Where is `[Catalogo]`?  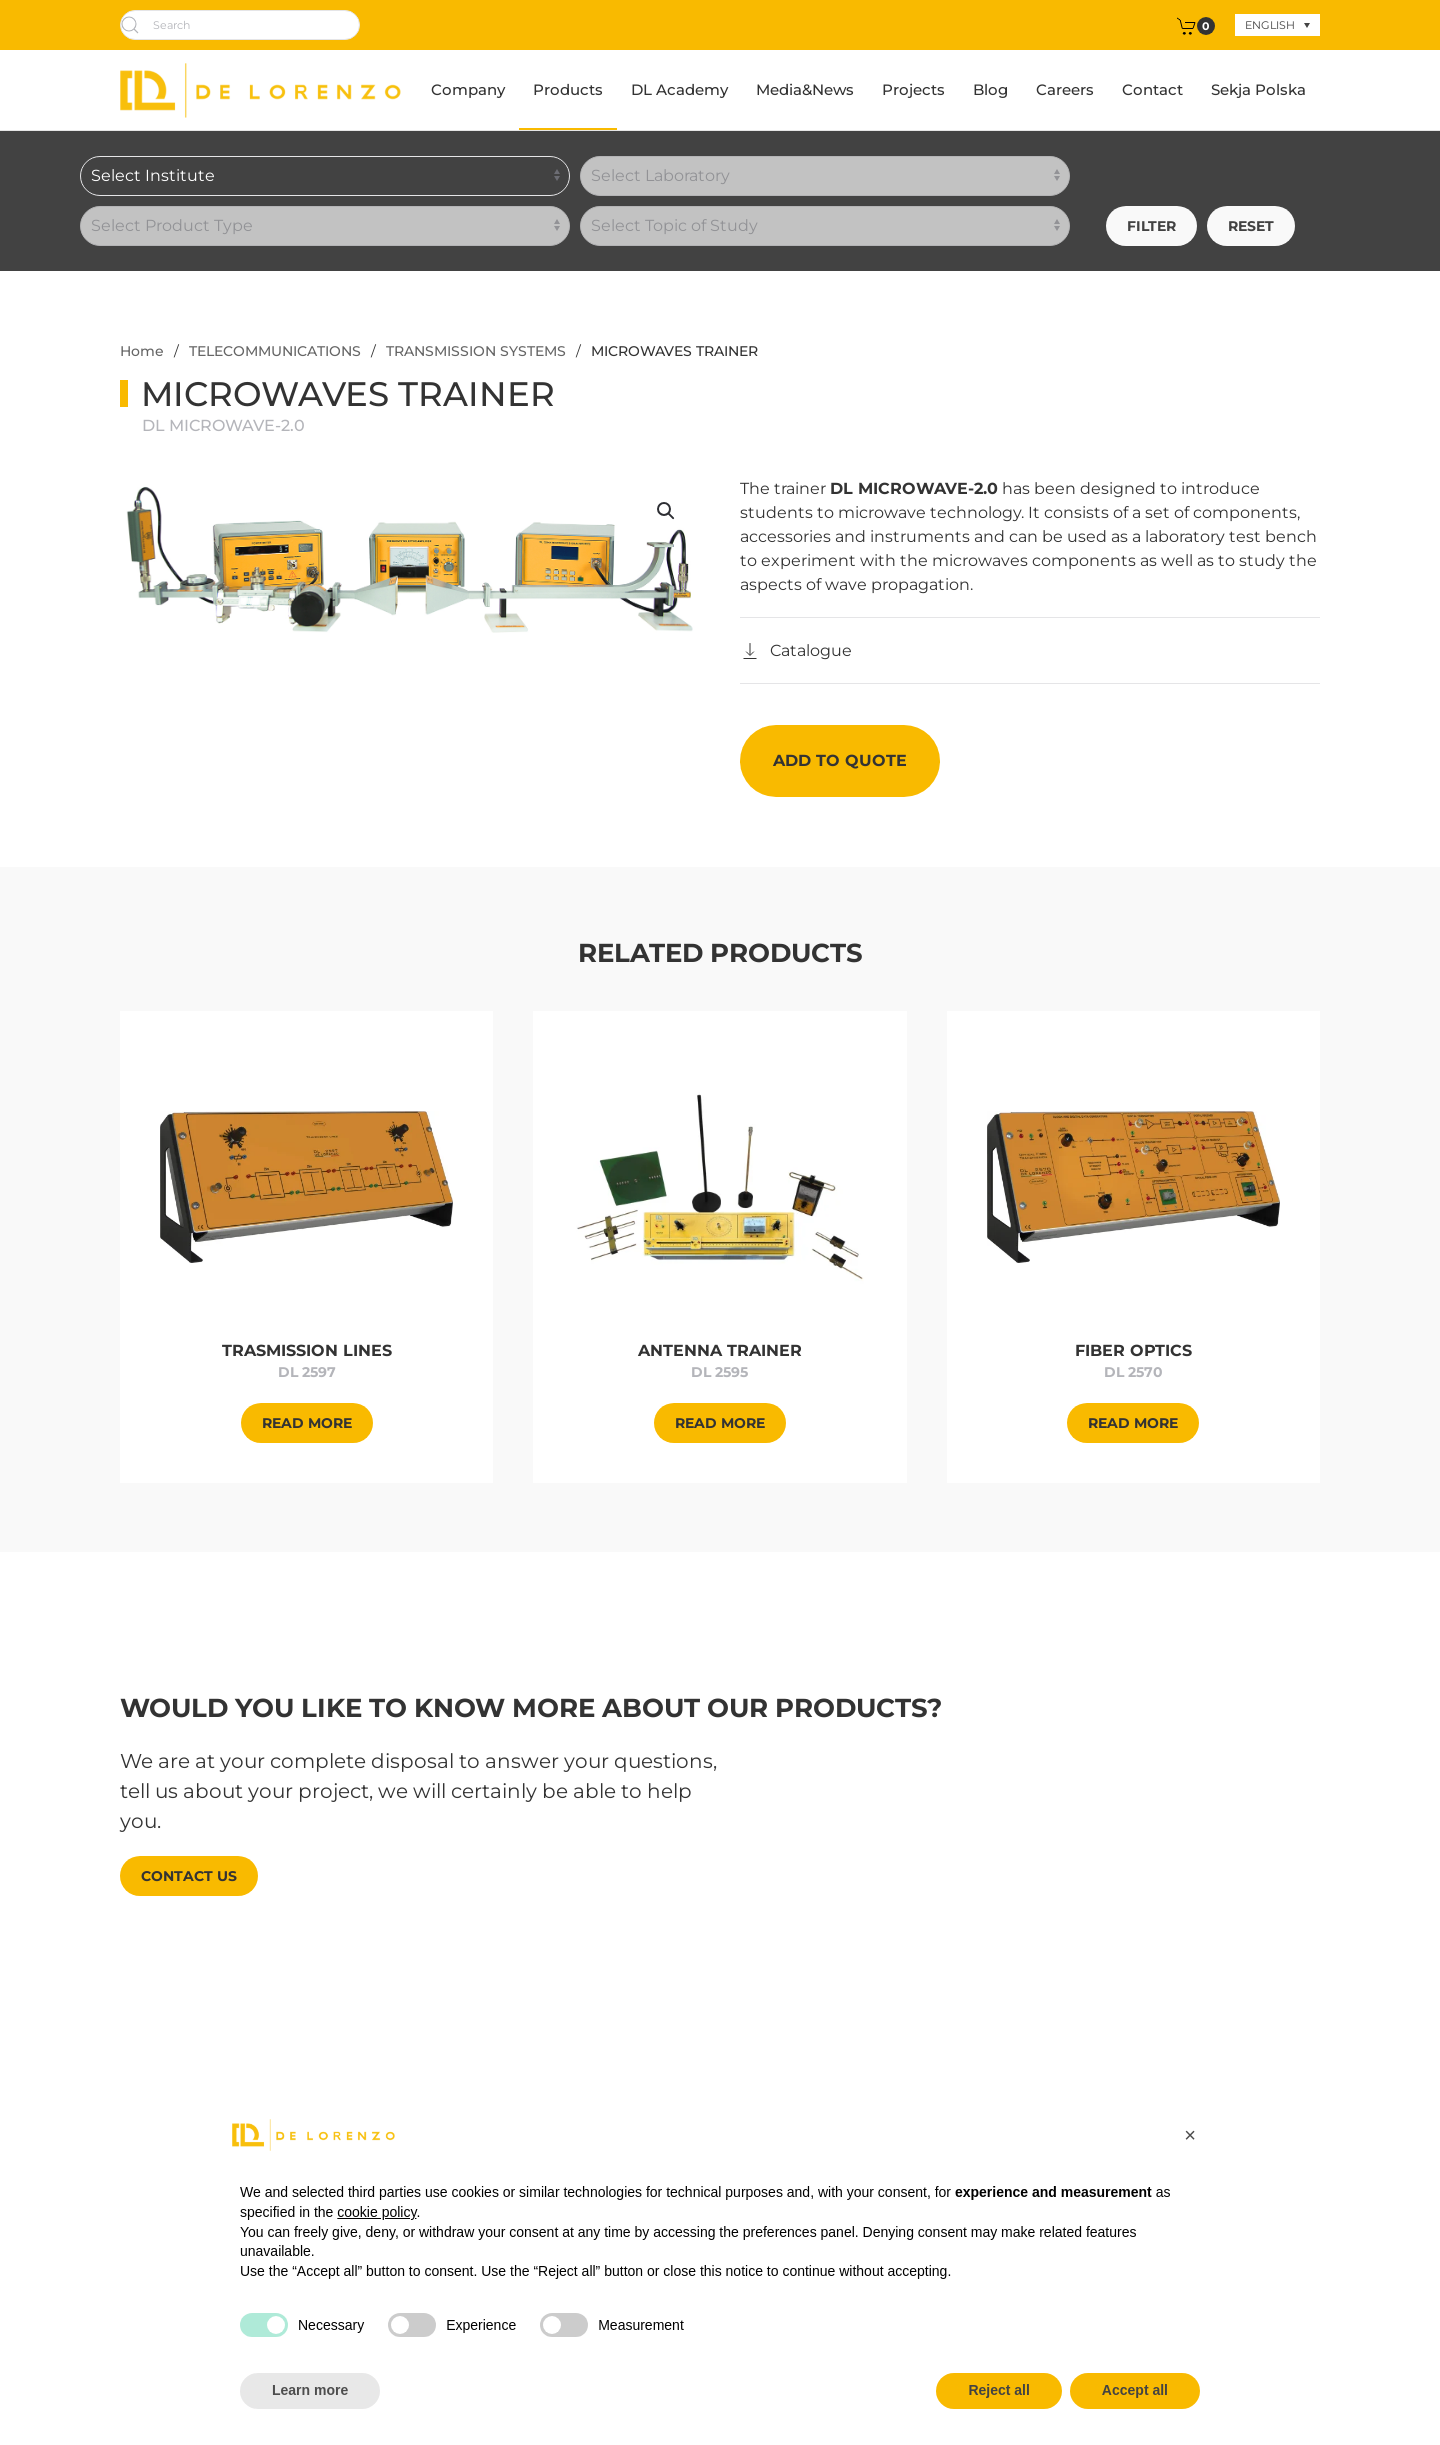
[Catalogo] is located at coordinates (796, 651).